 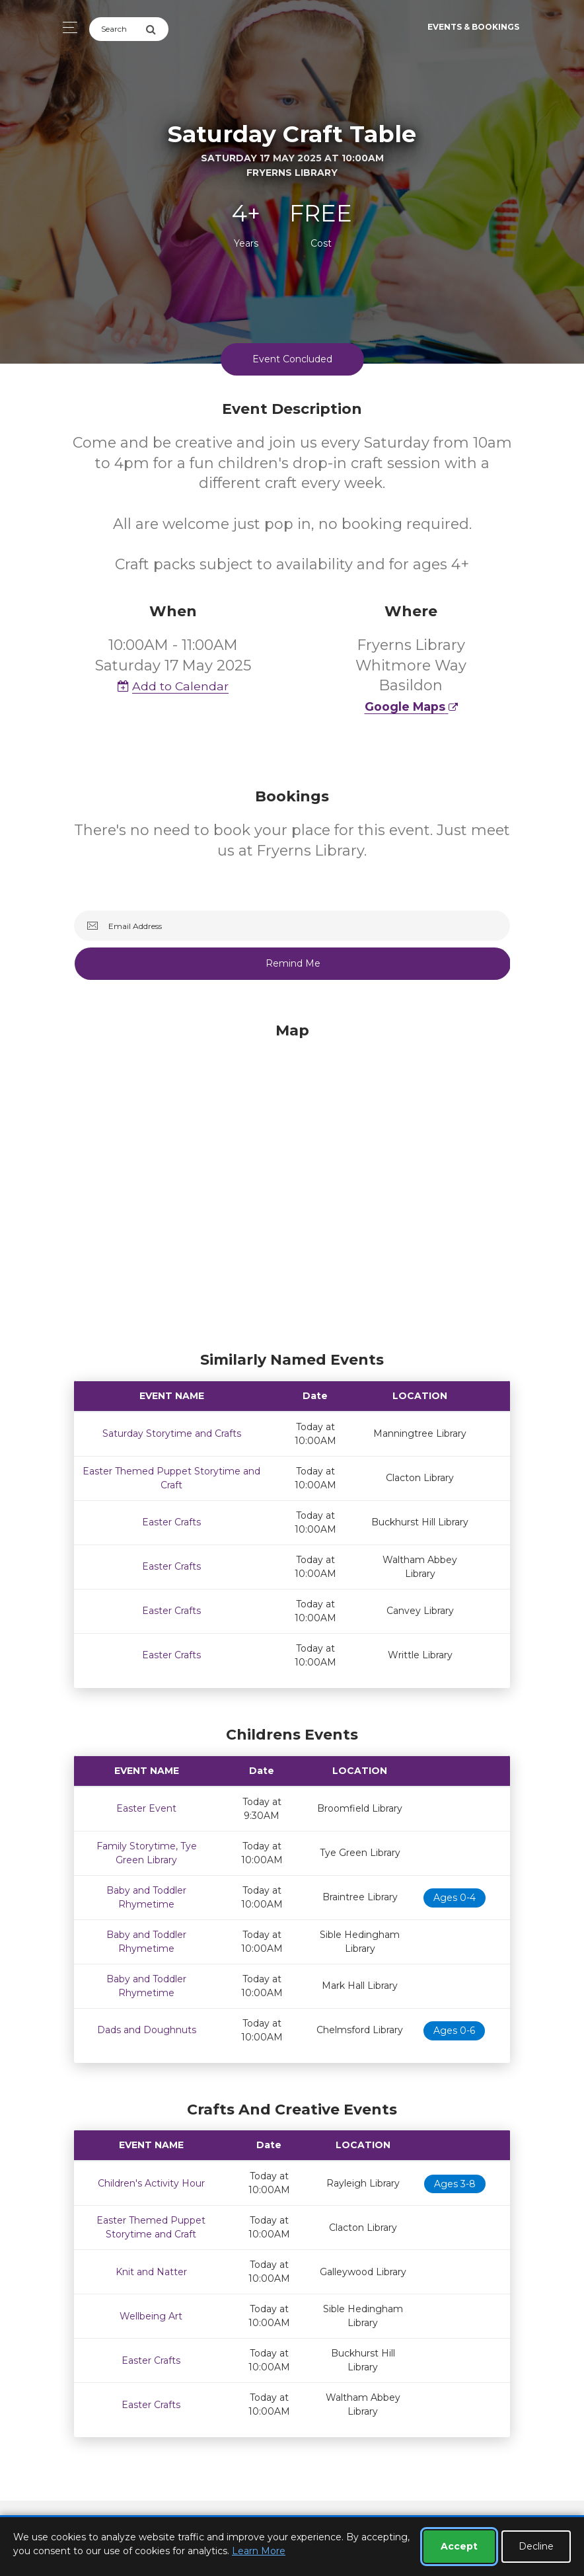 I want to click on Saturday Storytime and Crafts, so click(x=171, y=1432).